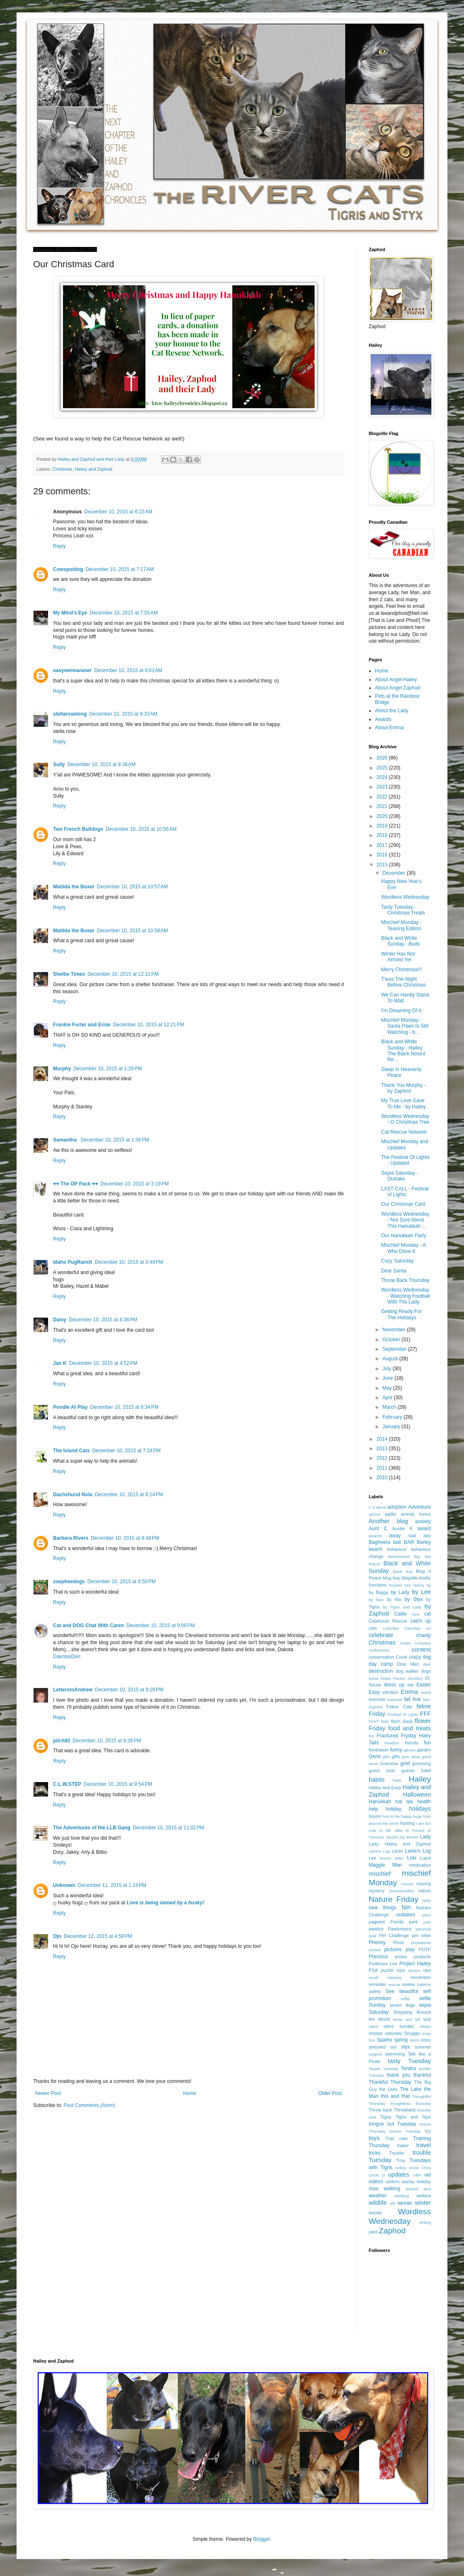 This screenshot has width=464, height=2576. Describe the element at coordinates (72, 1262) in the screenshot. I see `Idaho PugRanch` at that location.